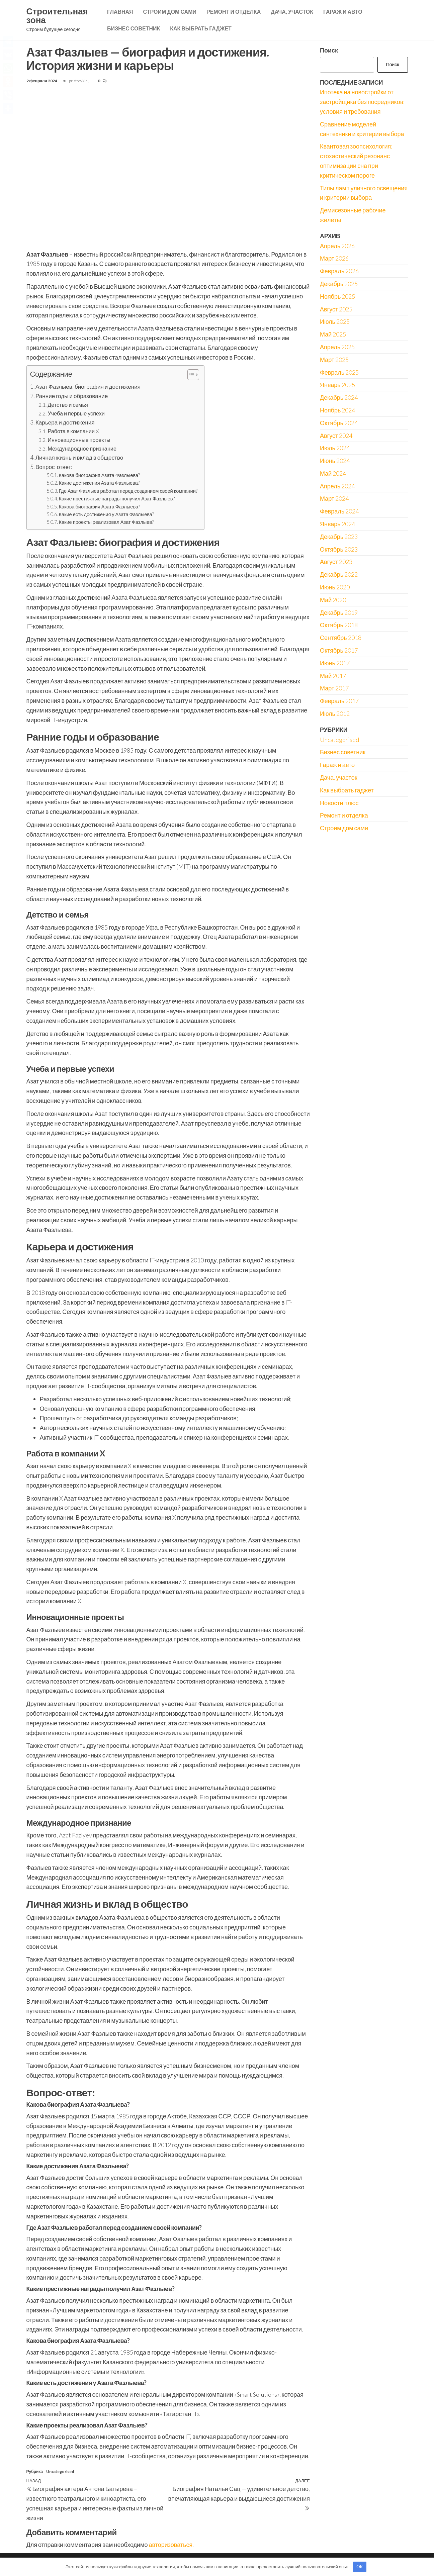  What do you see at coordinates (189, 375) in the screenshot?
I see `[button]` at bounding box center [189, 375].